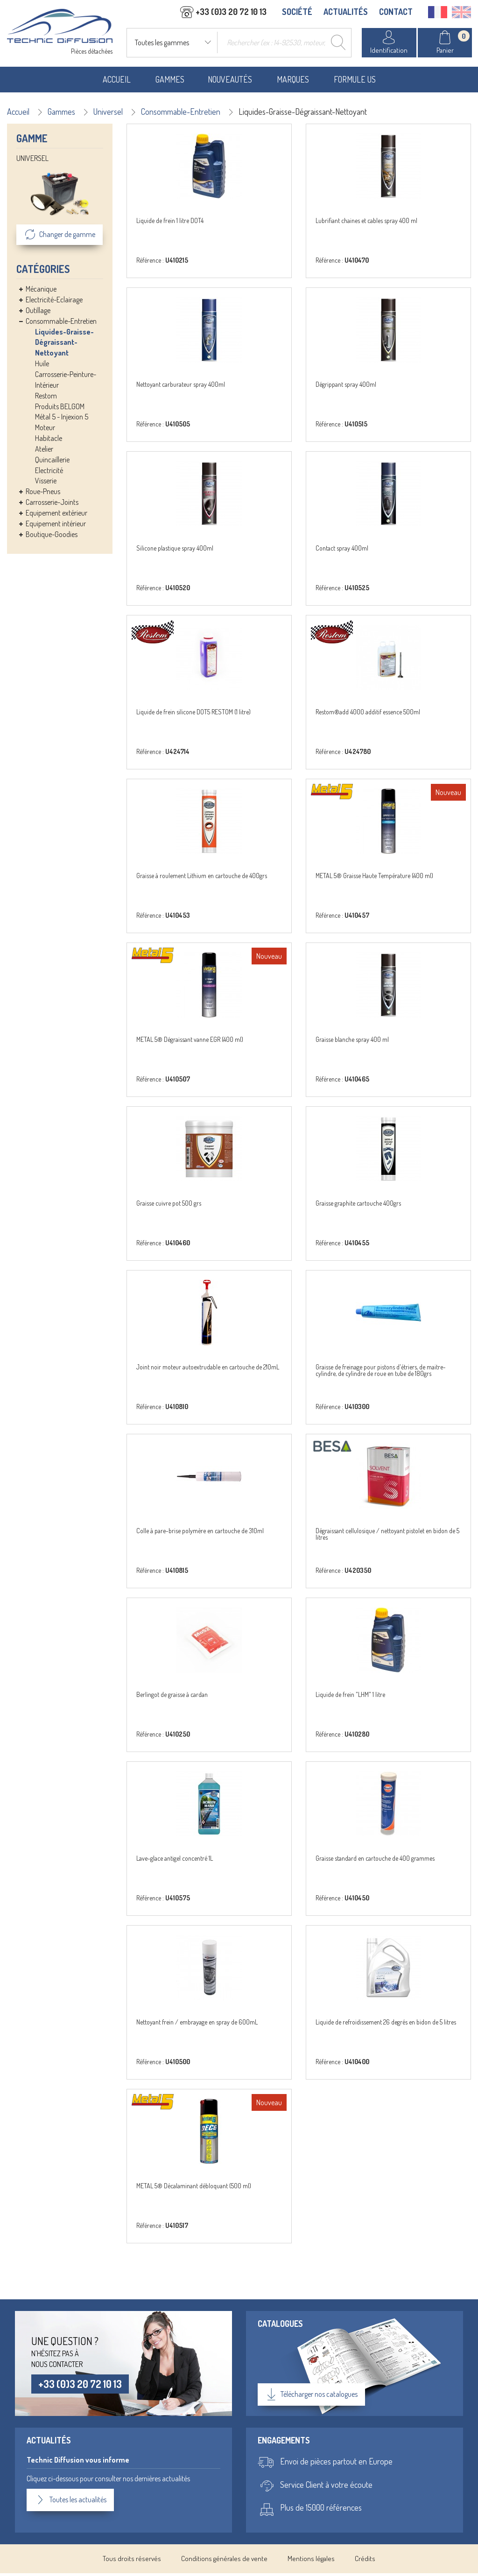 This screenshot has height=2576, width=478. Describe the element at coordinates (61, 420) in the screenshot. I see `Métal 5 - Injexion 5` at that location.